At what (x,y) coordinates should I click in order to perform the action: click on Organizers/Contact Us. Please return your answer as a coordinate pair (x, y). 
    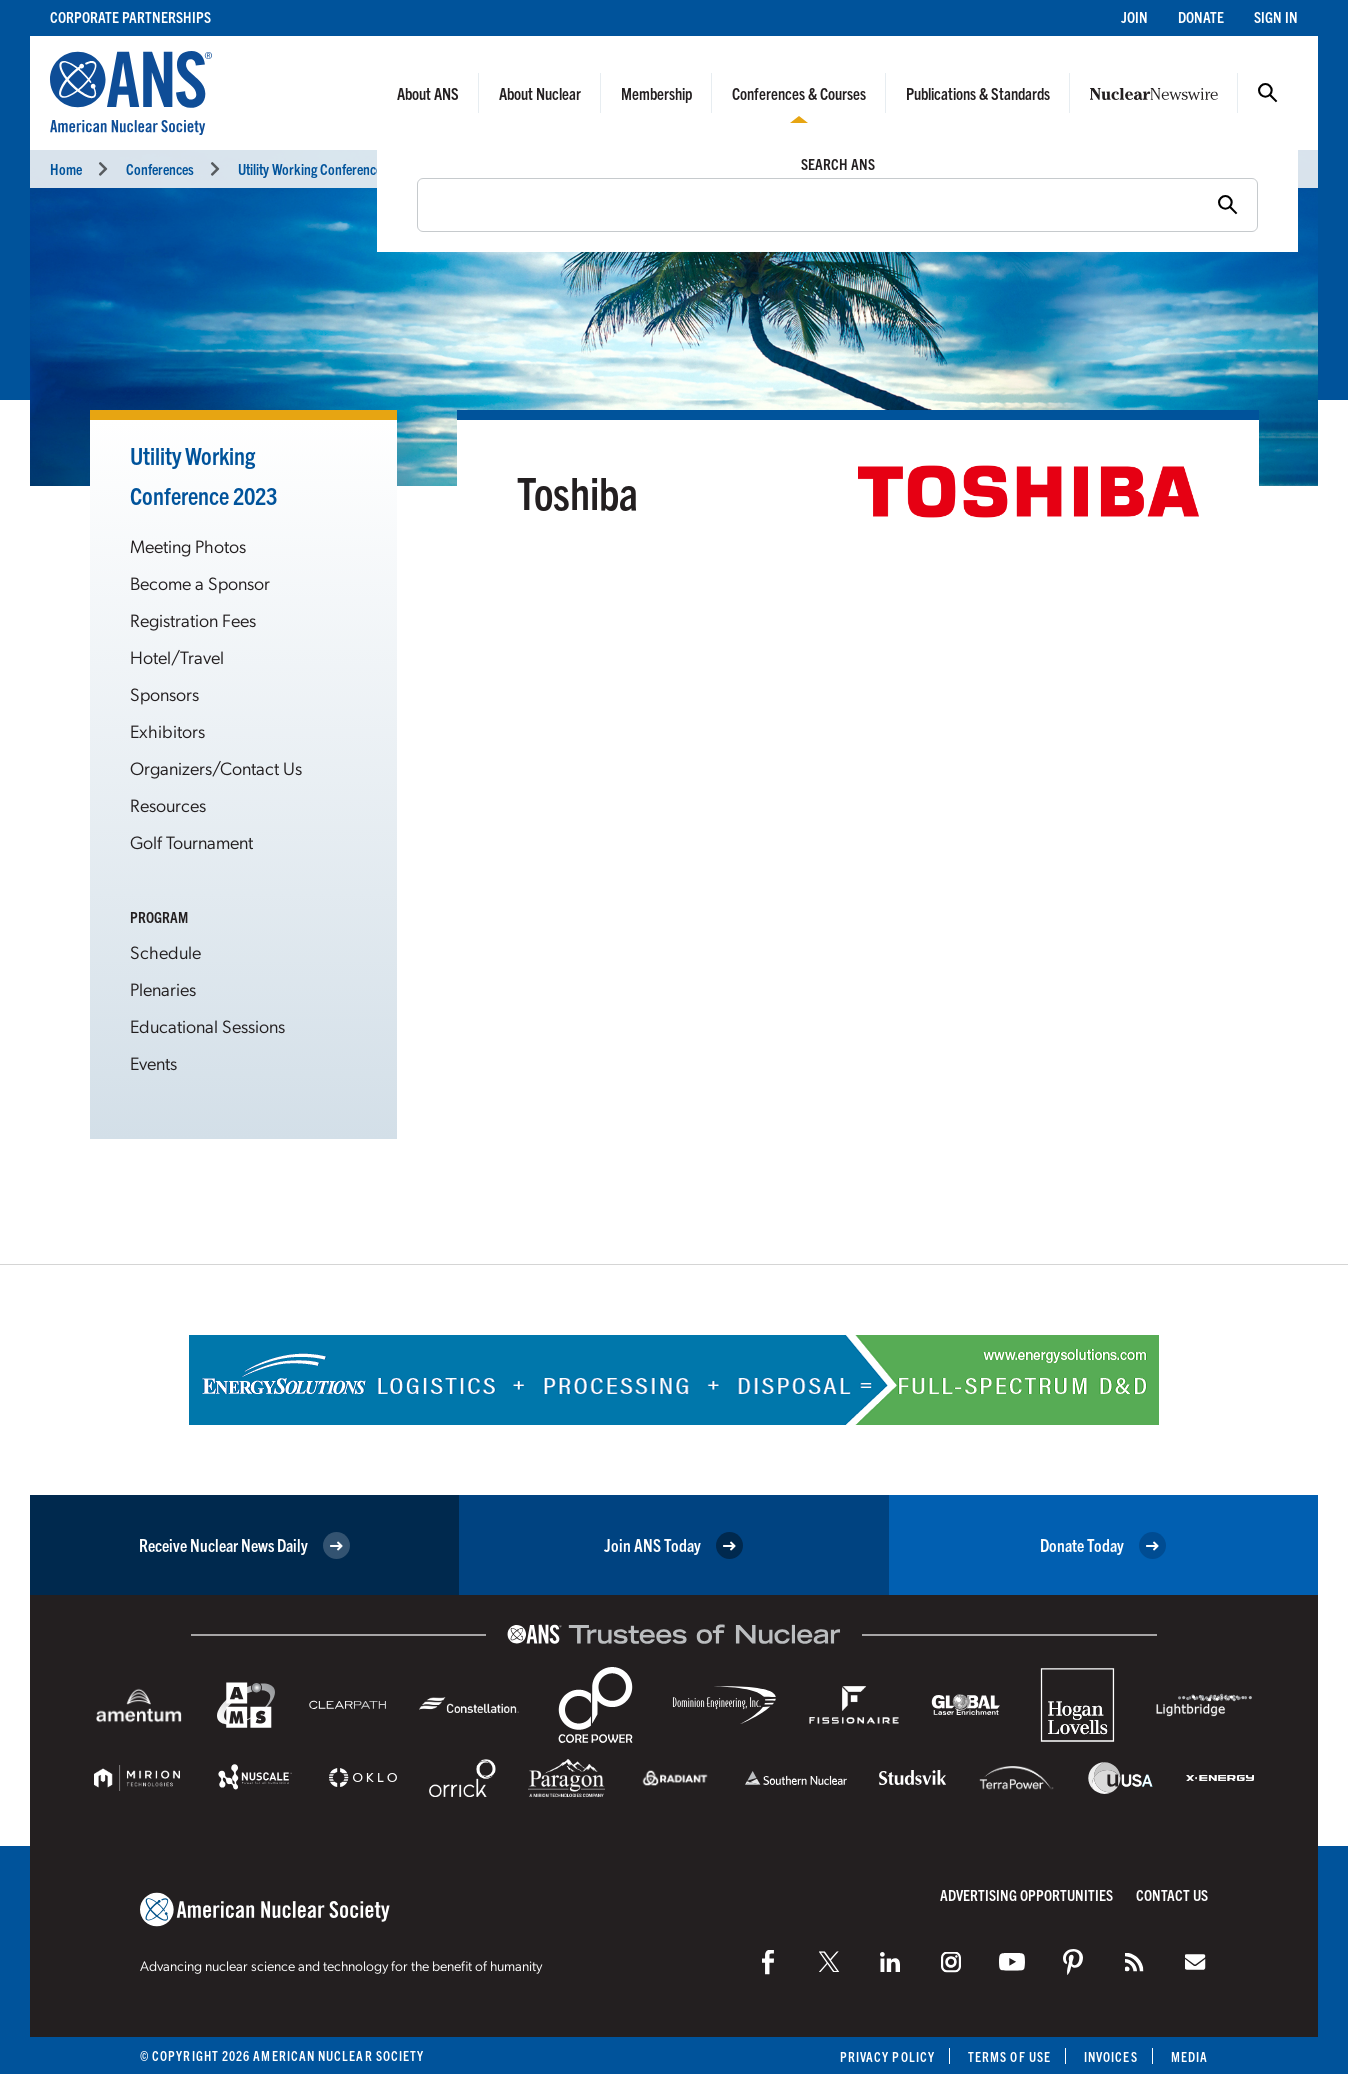
    Looking at the image, I should click on (216, 767).